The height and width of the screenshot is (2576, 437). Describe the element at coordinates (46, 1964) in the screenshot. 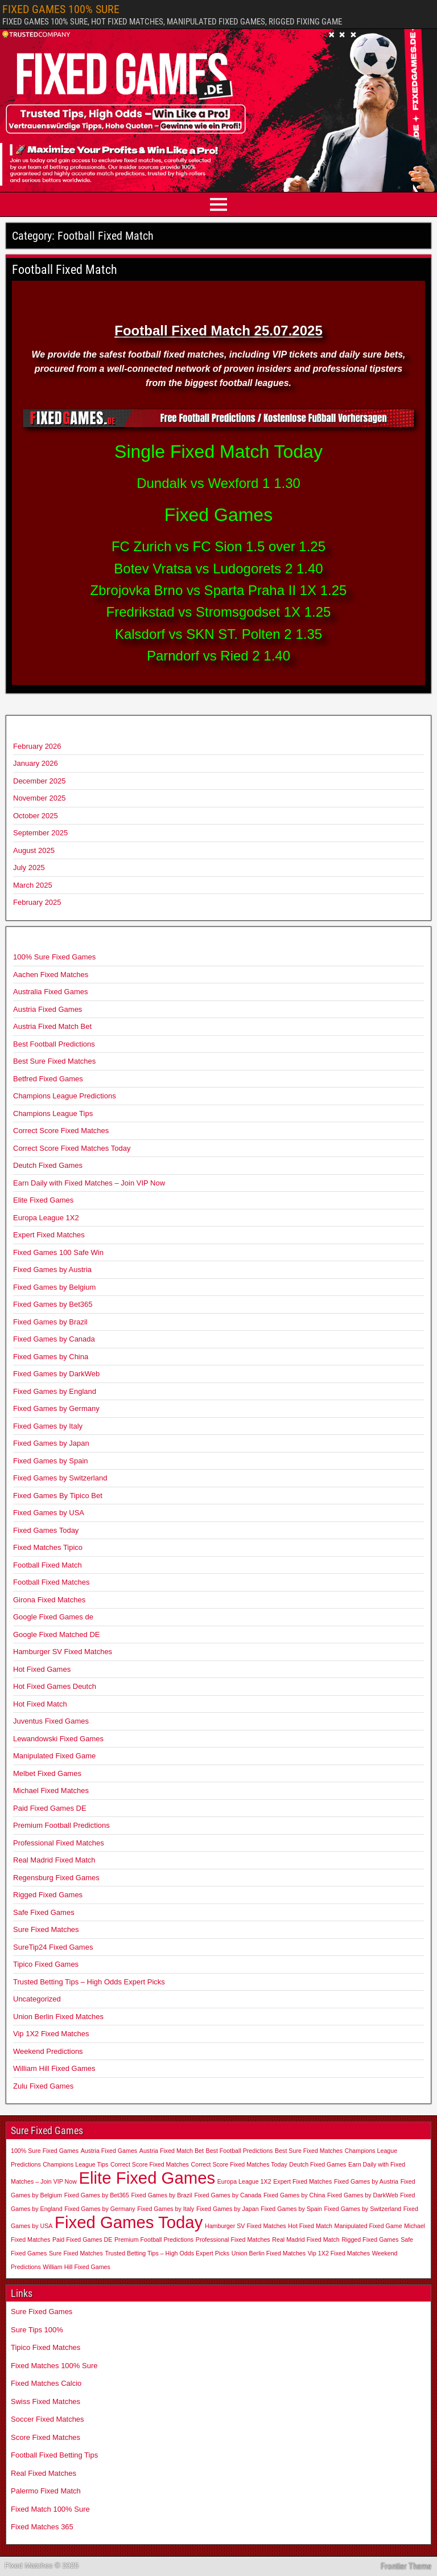

I see `Tipico Fixed Games` at that location.